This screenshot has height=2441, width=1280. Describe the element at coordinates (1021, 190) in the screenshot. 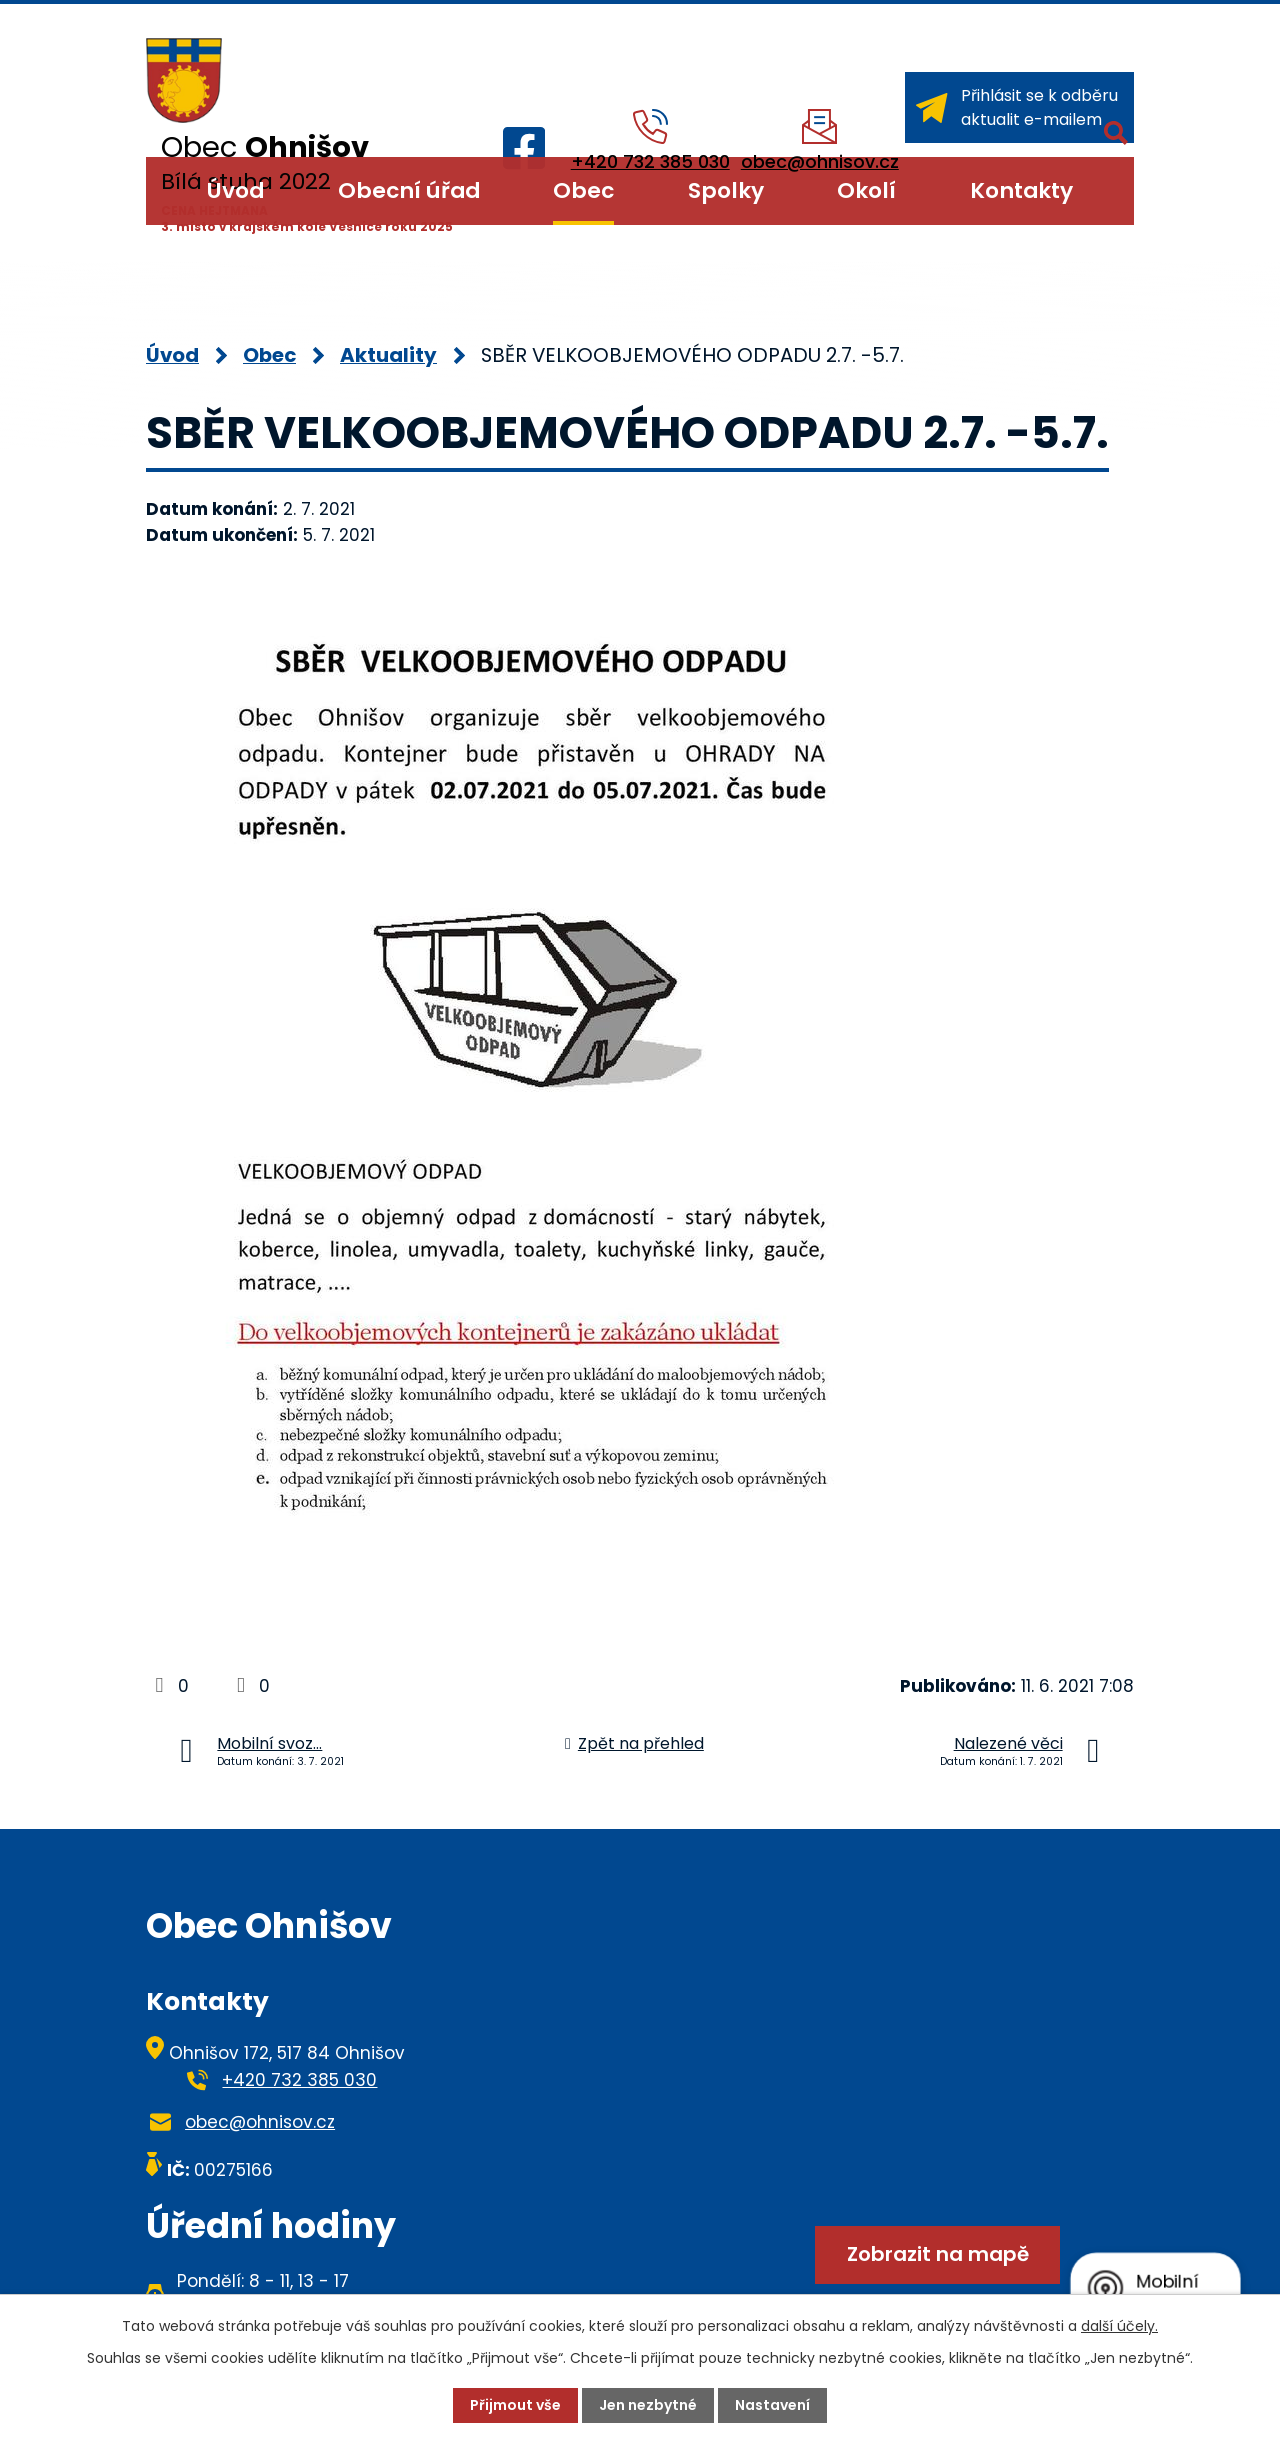

I see `Kontakty` at that location.